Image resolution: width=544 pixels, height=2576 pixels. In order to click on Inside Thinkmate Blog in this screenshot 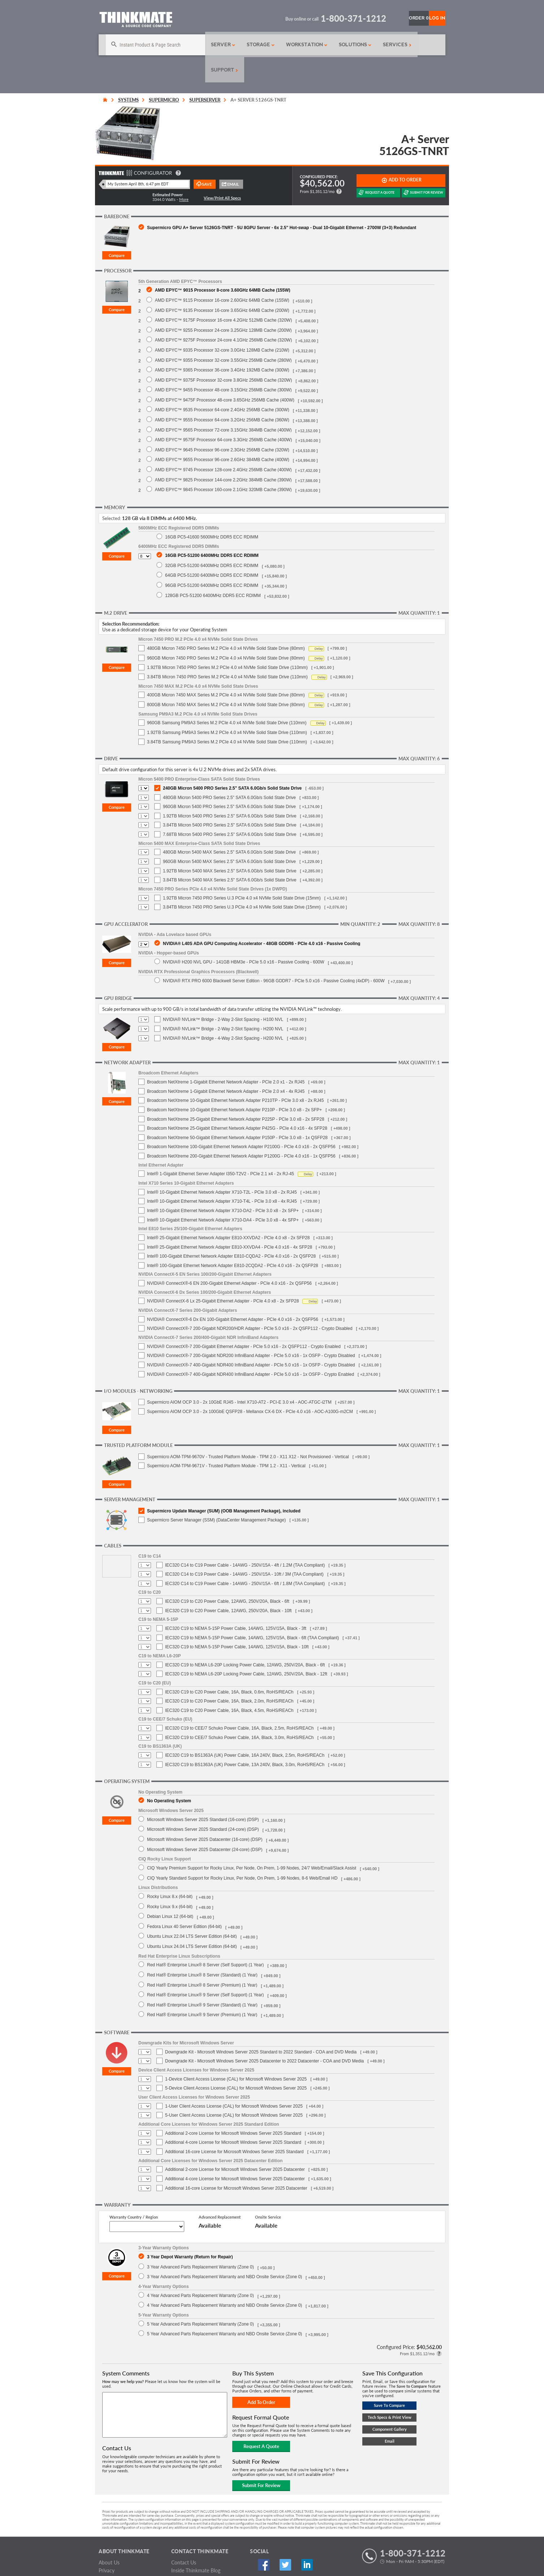, I will do `click(195, 2545)`.